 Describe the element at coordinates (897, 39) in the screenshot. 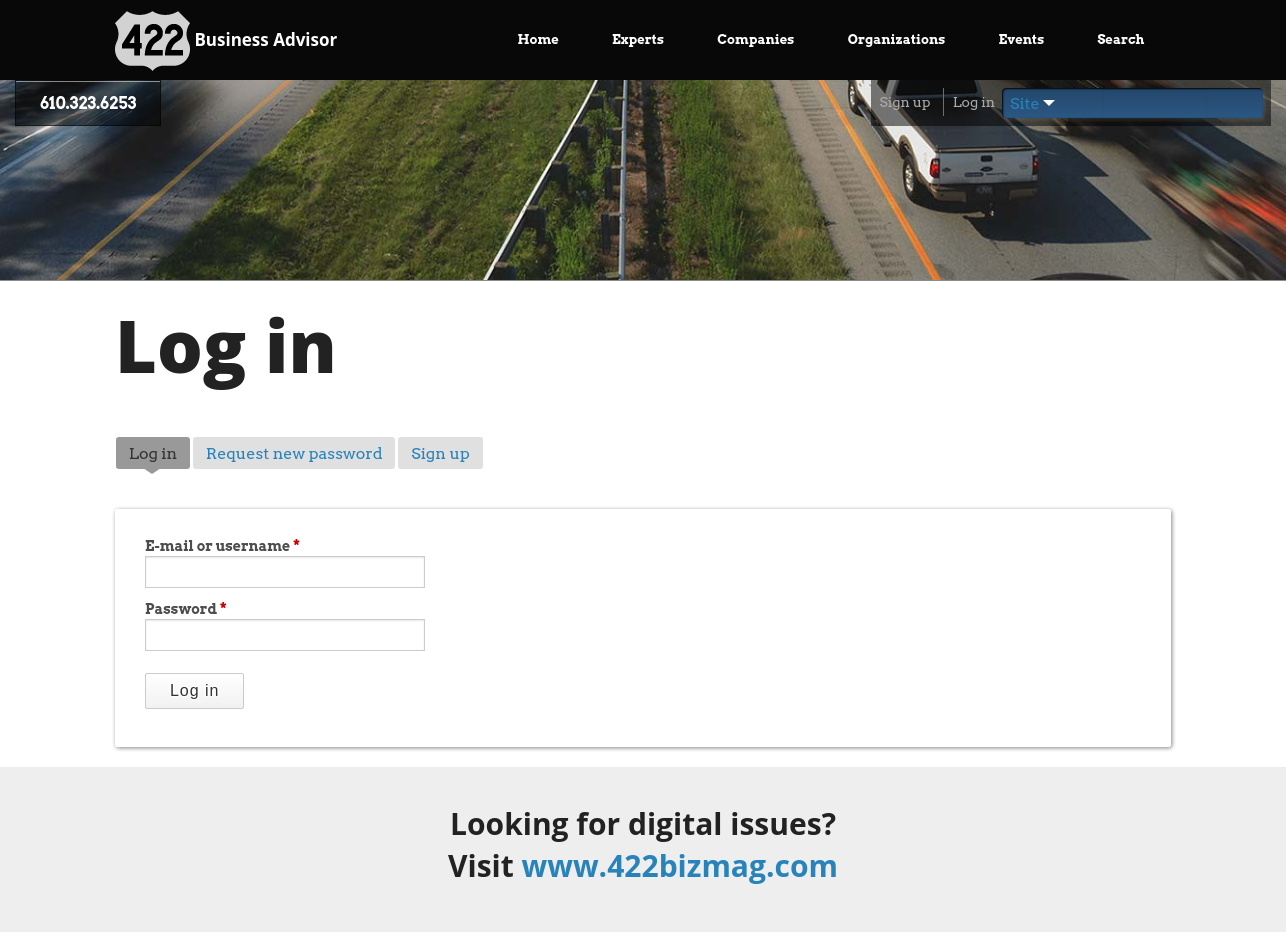

I see `Organizations` at that location.